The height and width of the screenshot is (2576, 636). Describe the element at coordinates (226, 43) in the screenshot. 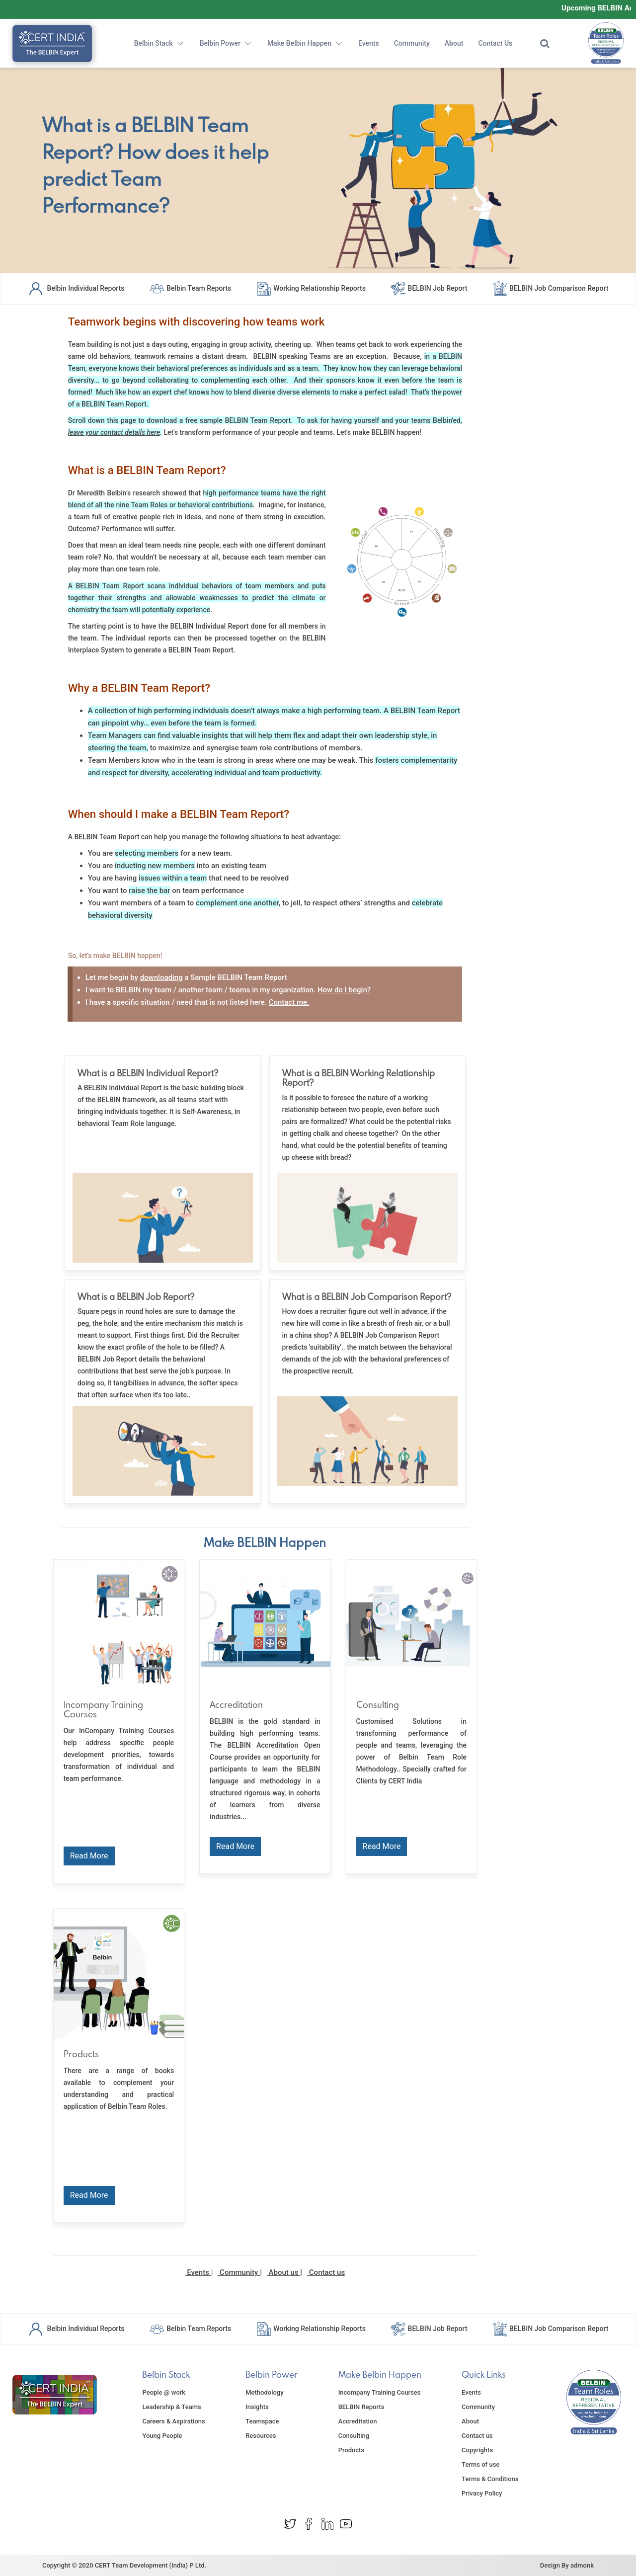

I see `Belbin Power` at that location.